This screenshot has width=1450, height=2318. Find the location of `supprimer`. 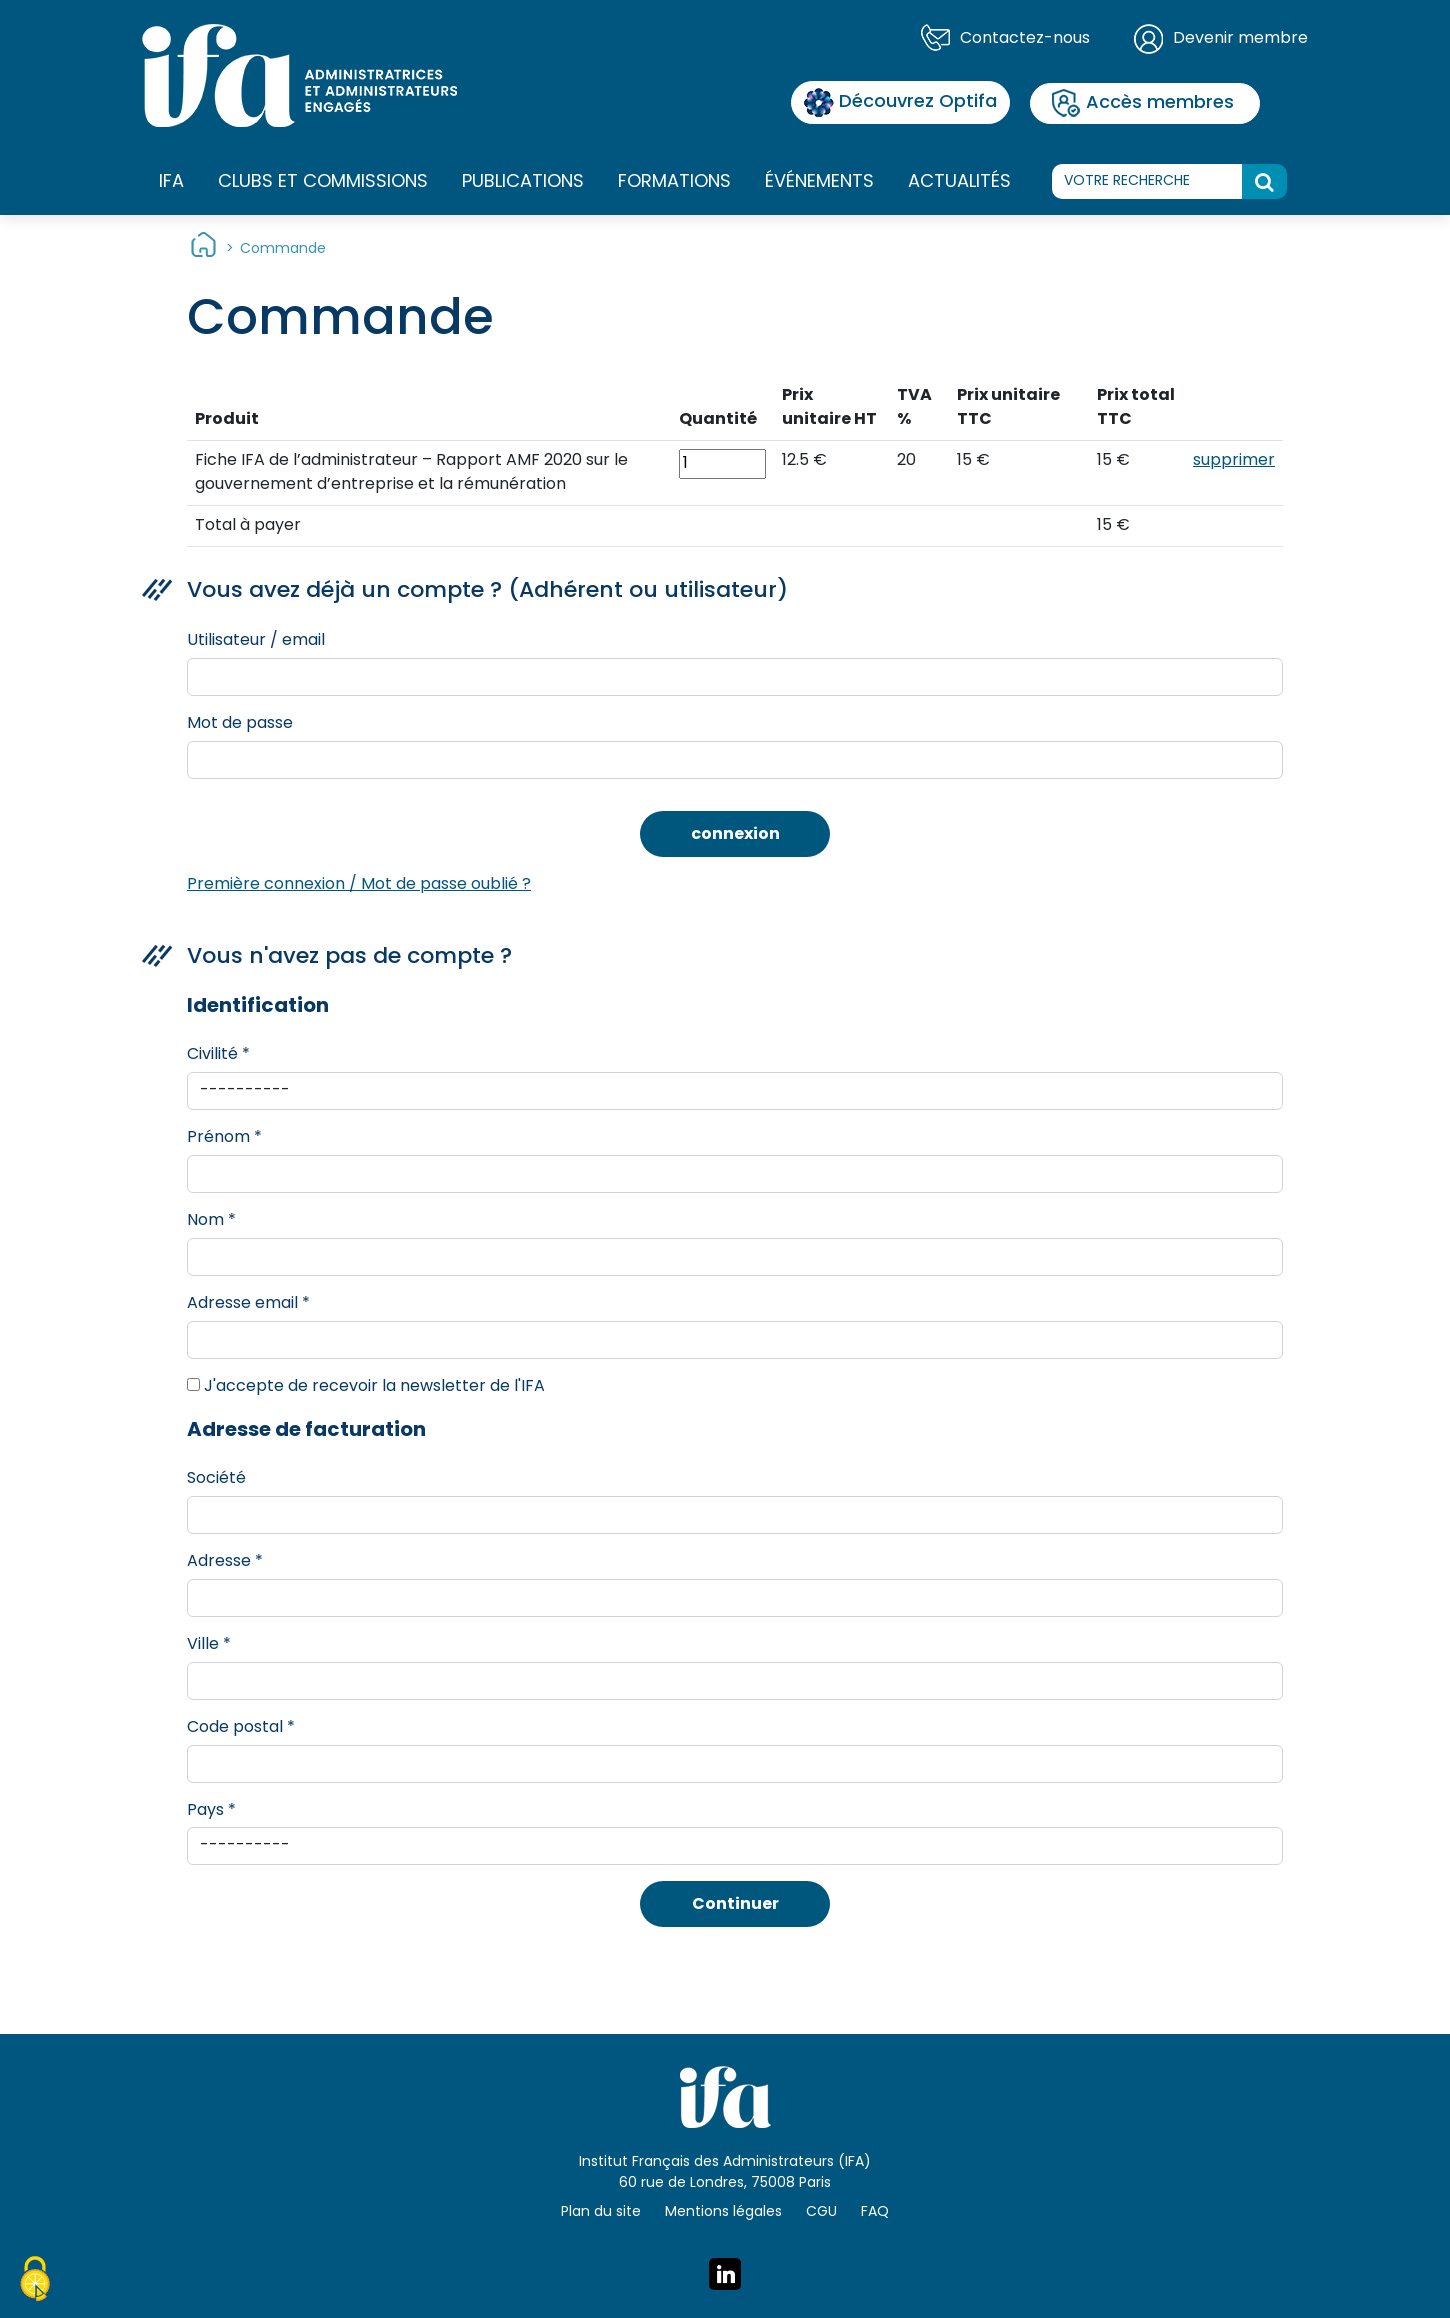

supprimer is located at coordinates (1234, 461).